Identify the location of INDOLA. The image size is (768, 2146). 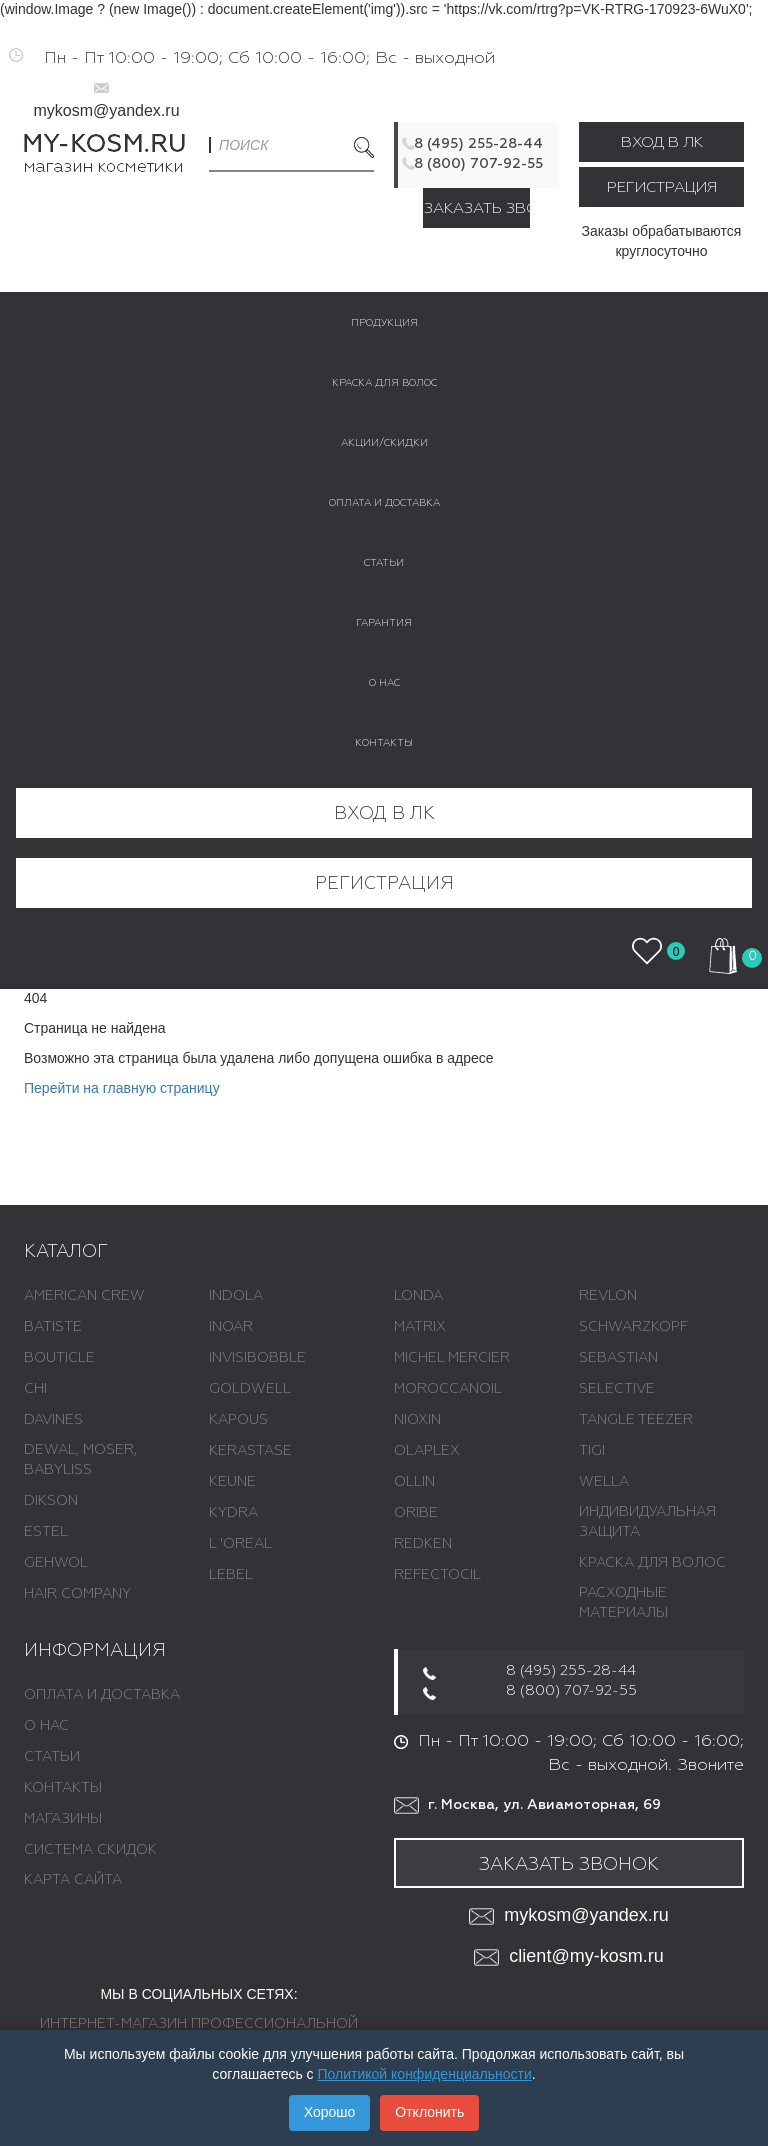
(236, 1296).